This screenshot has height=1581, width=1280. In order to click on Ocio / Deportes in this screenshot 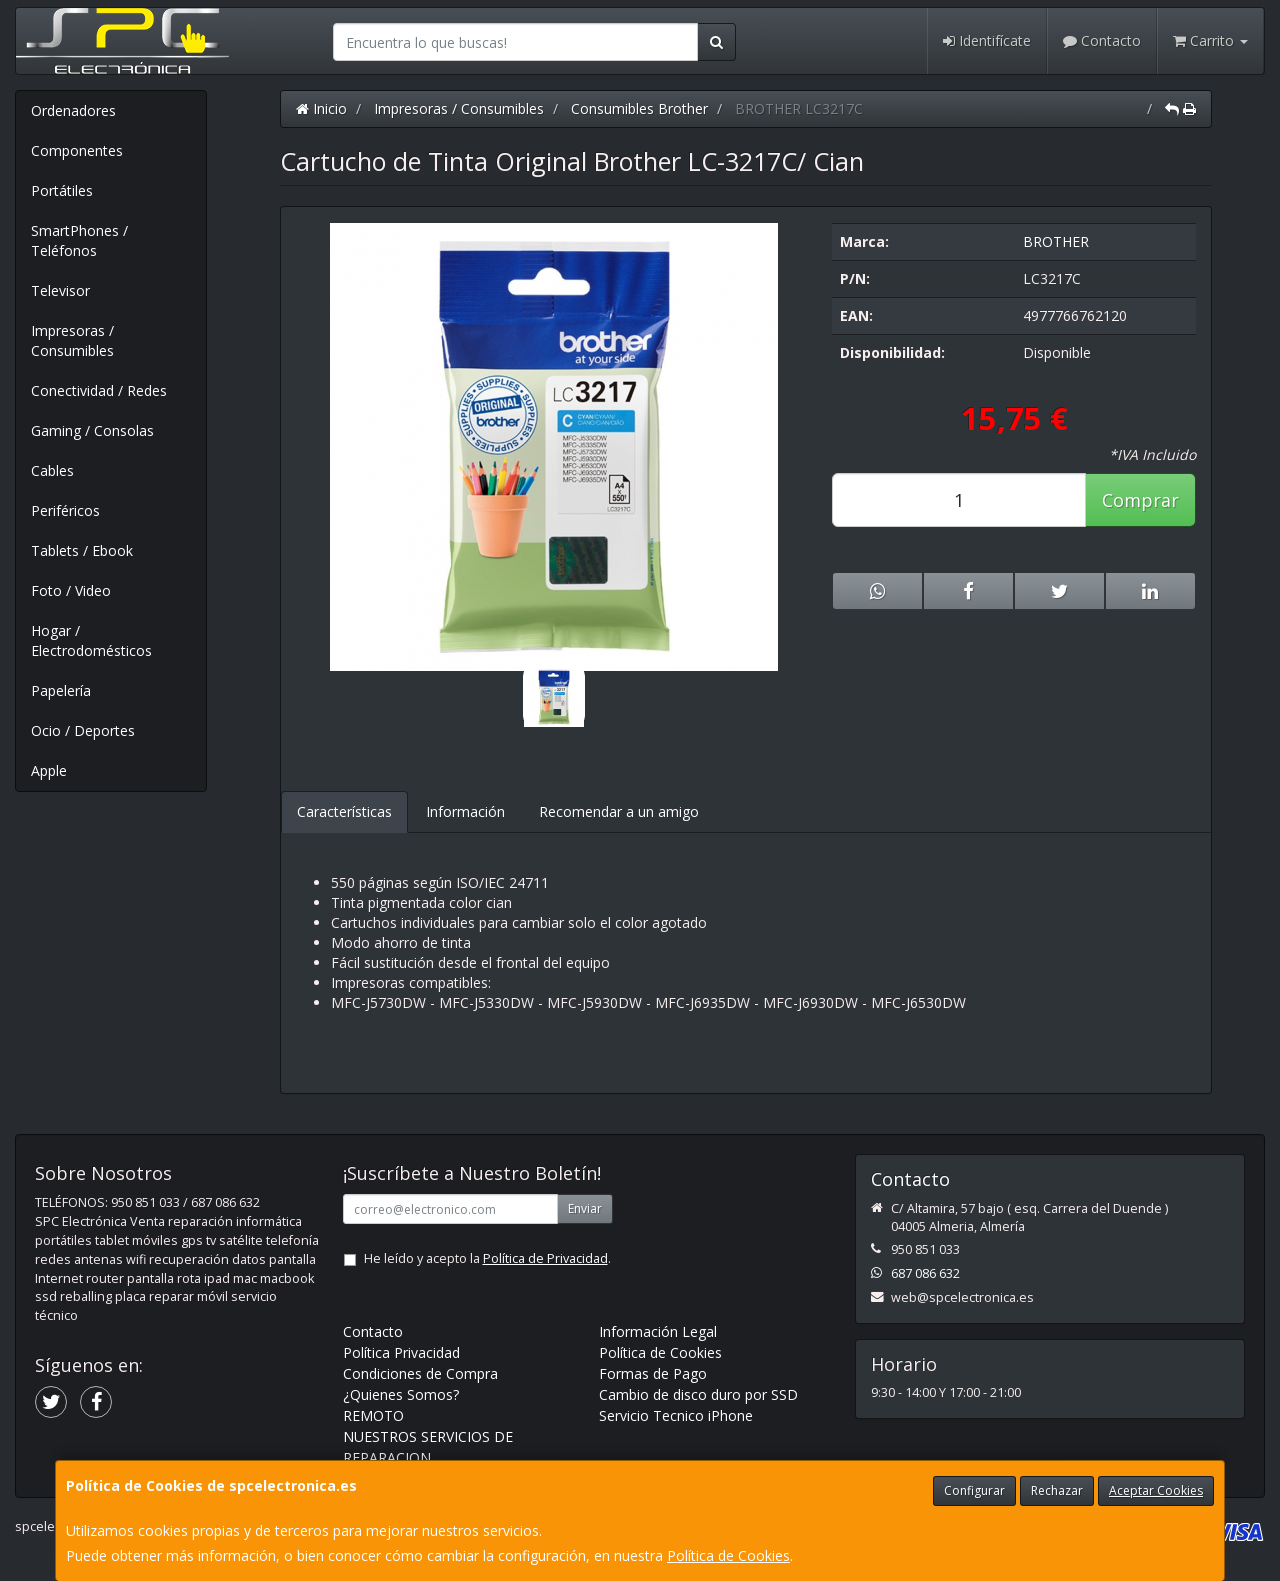, I will do `click(83, 730)`.